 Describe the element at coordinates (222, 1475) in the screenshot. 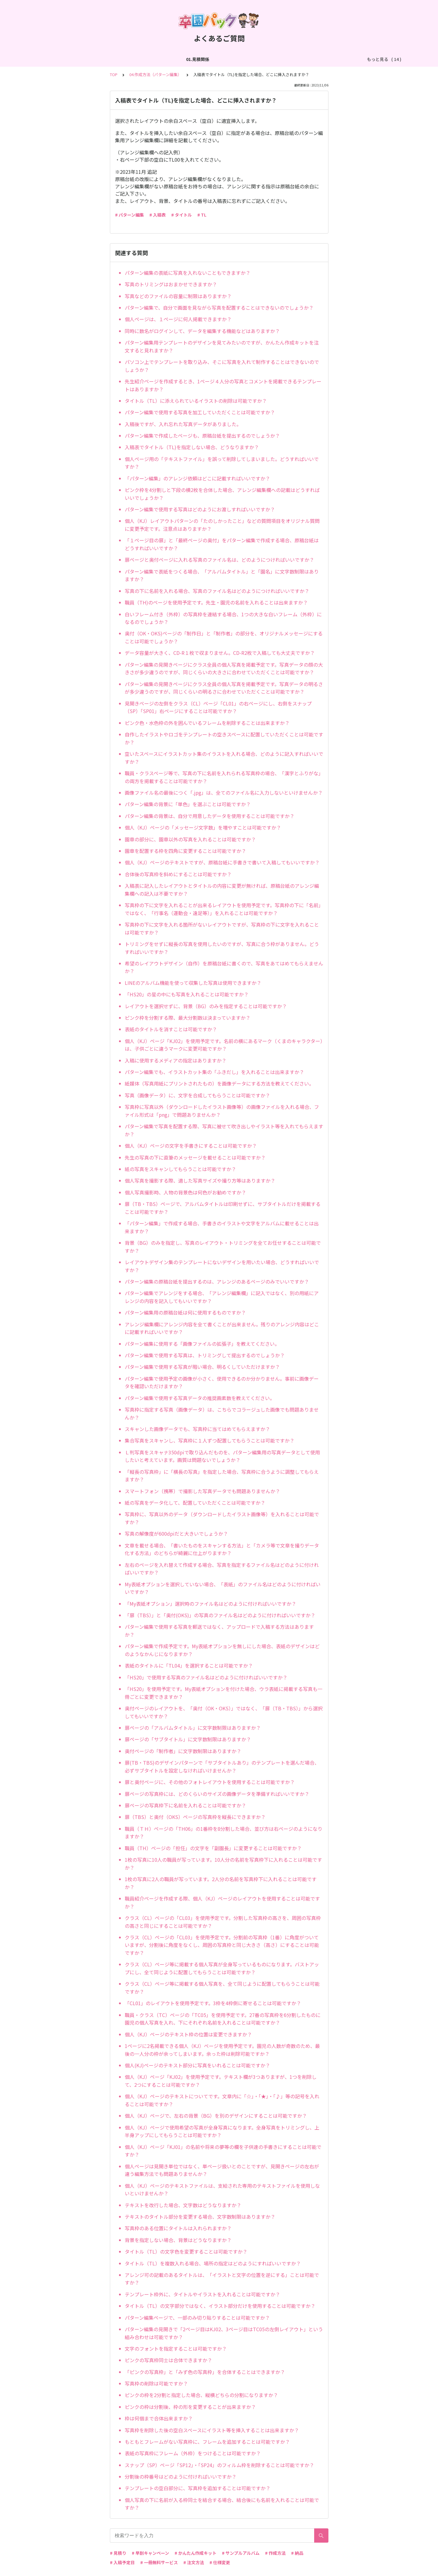

I see `「縦長の写真枠」に「横長の写真」を指定した場合、写真枠に合うように調整してもらえますか？` at that location.